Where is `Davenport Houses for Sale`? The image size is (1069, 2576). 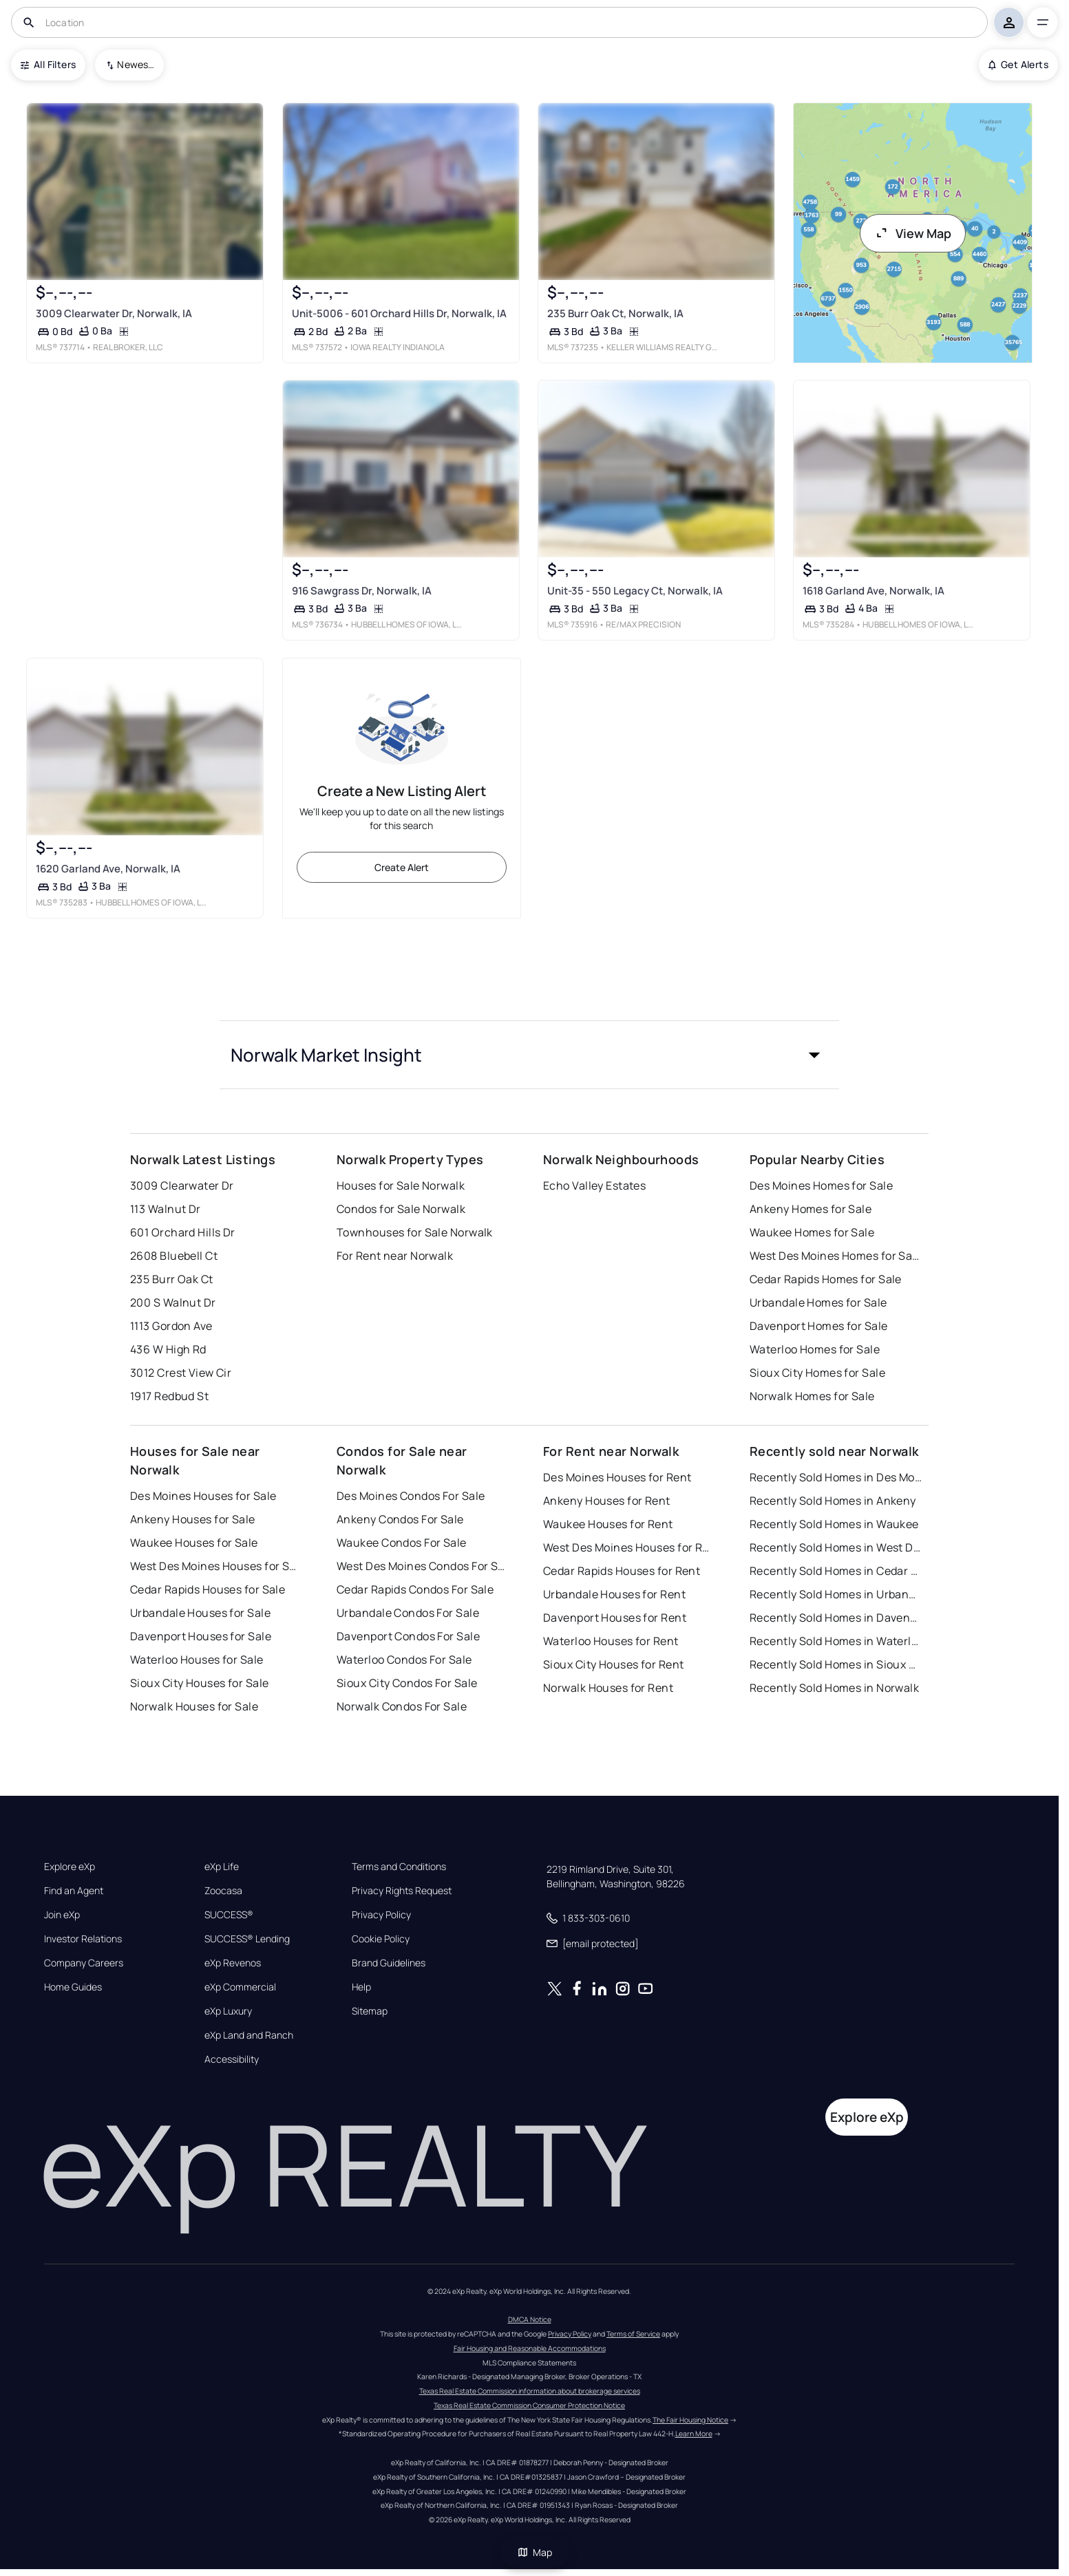 Davenport Houses for Sale is located at coordinates (200, 1636).